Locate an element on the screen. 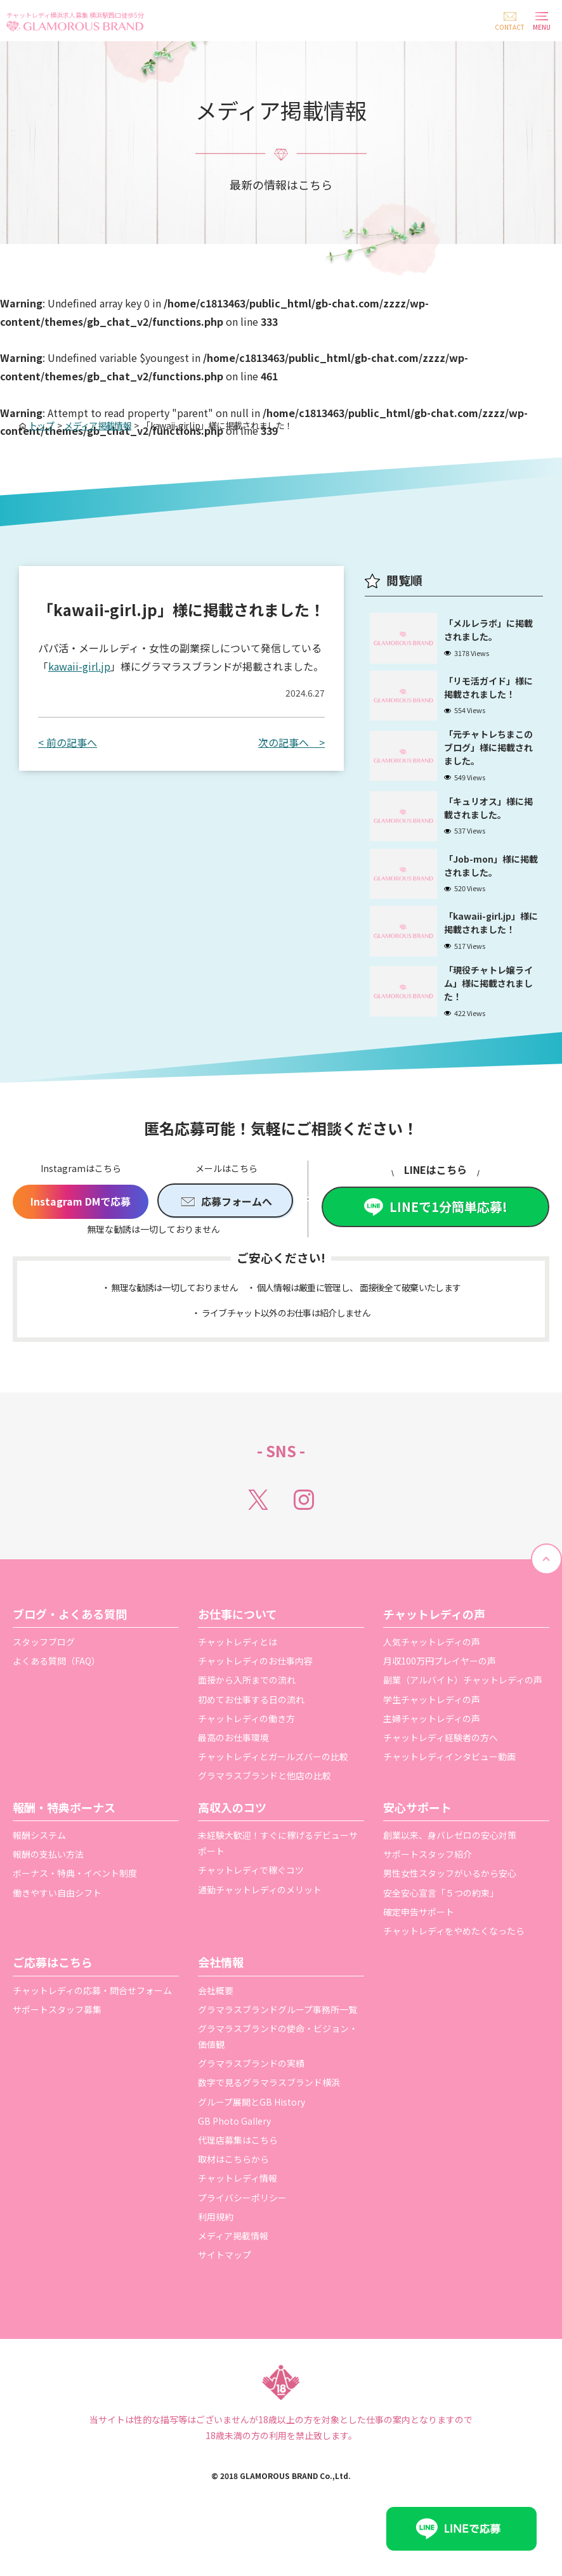 This screenshot has height=2576, width=562. 代理店募集はこちら is located at coordinates (238, 2169).